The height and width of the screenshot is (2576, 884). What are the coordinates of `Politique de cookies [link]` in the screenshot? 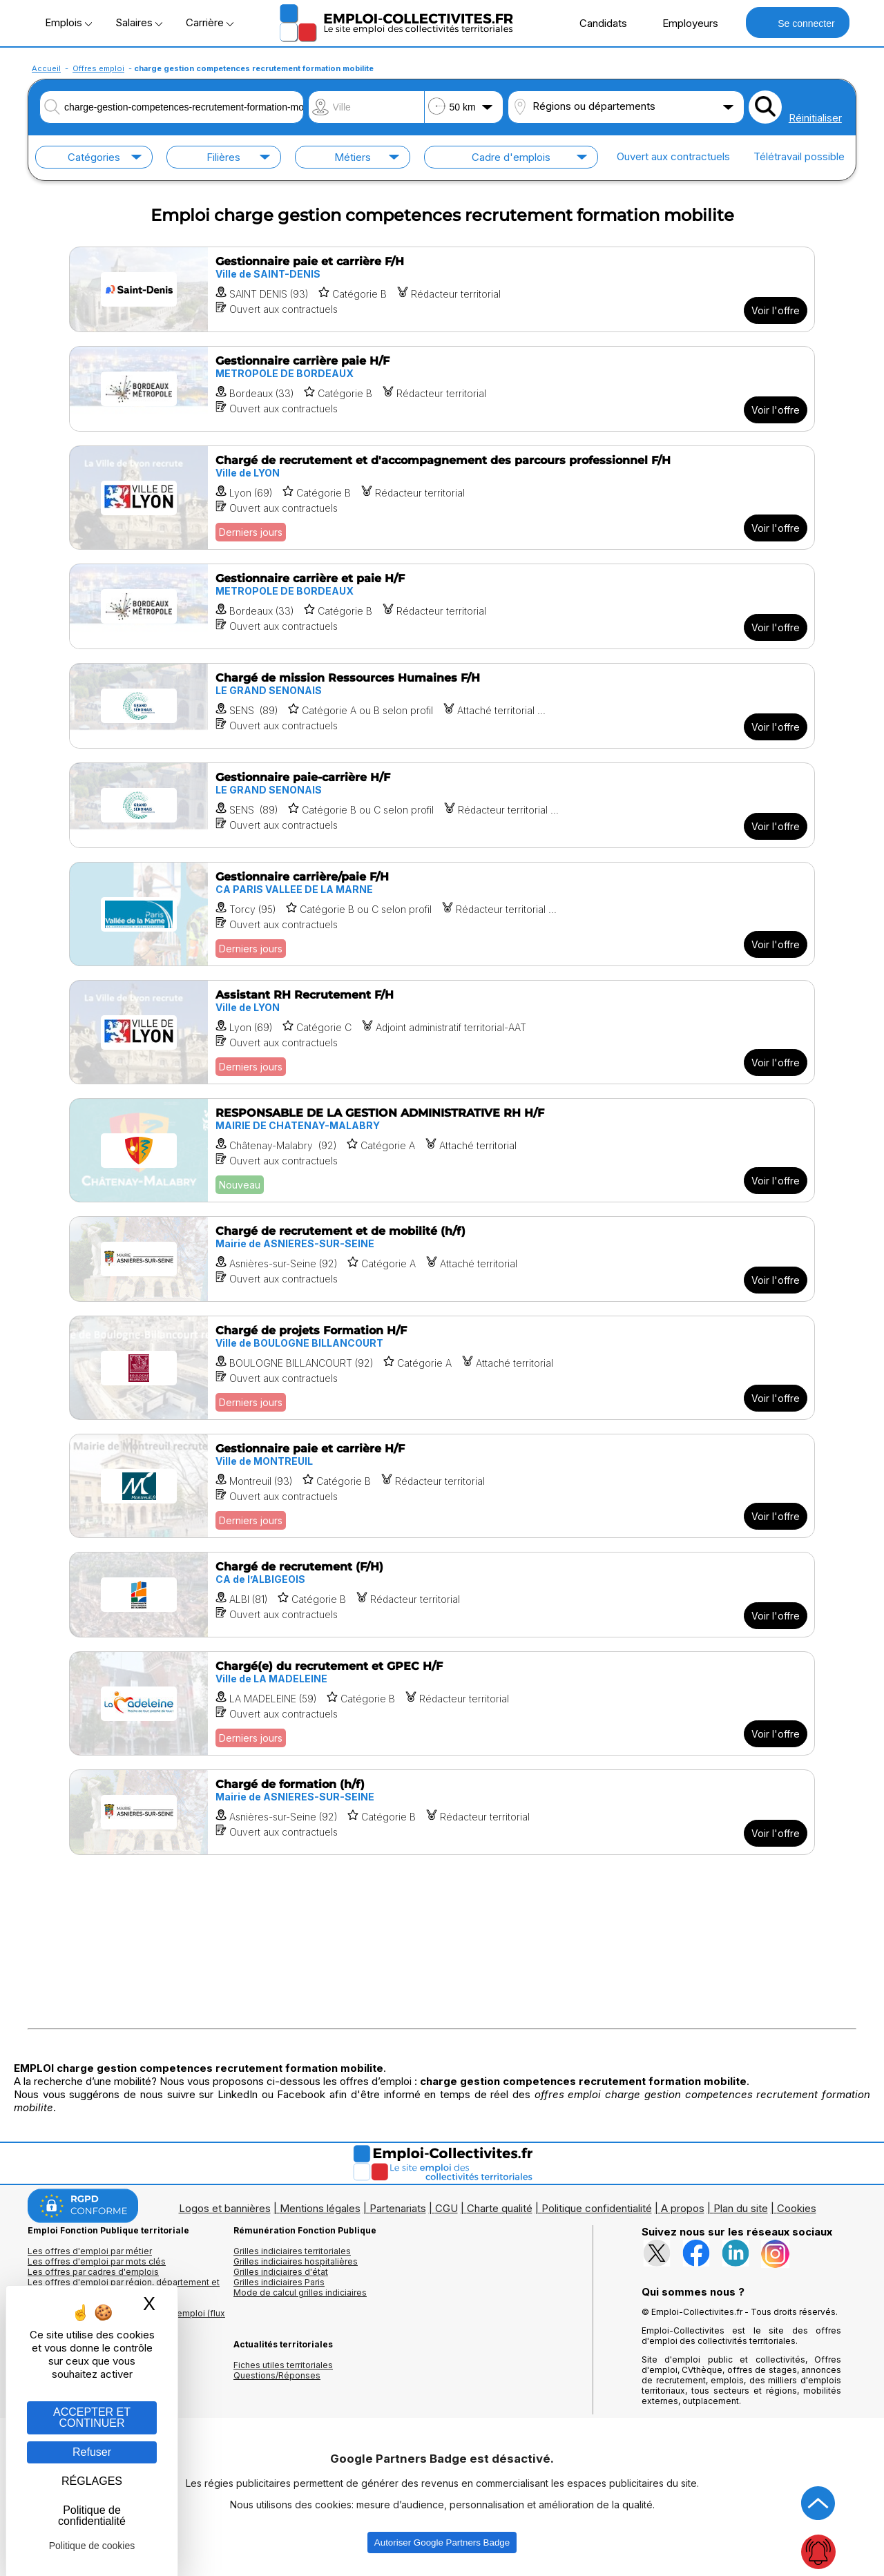 It's located at (92, 2545).